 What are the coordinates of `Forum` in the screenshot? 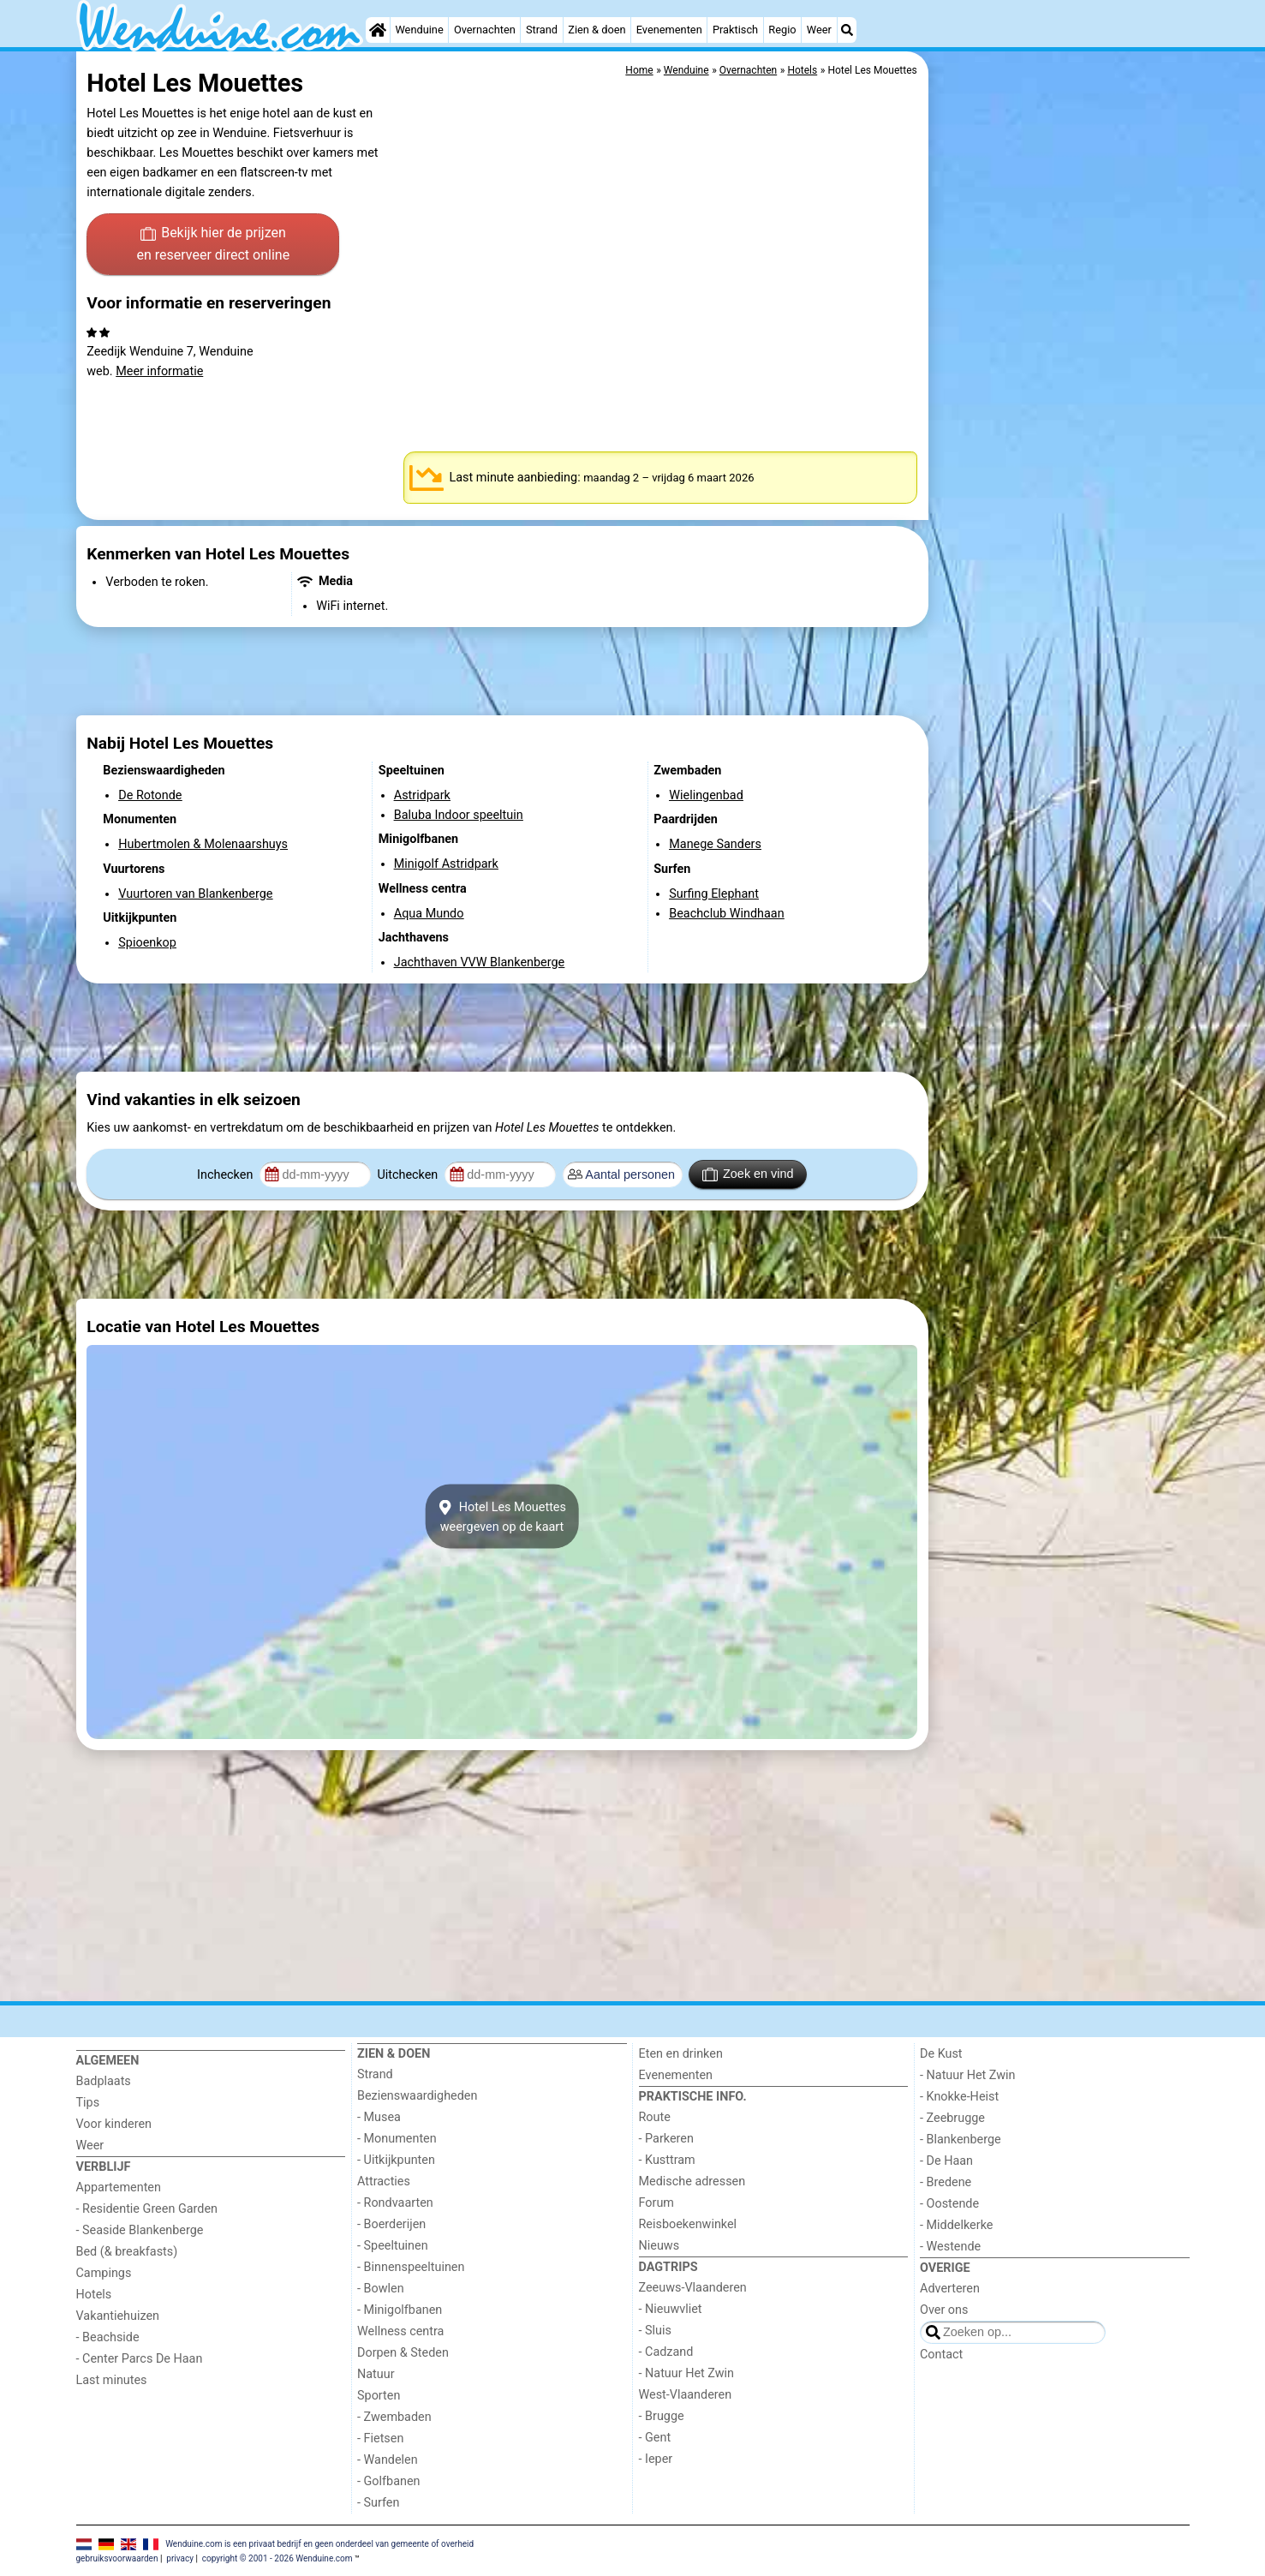 It's located at (656, 2203).